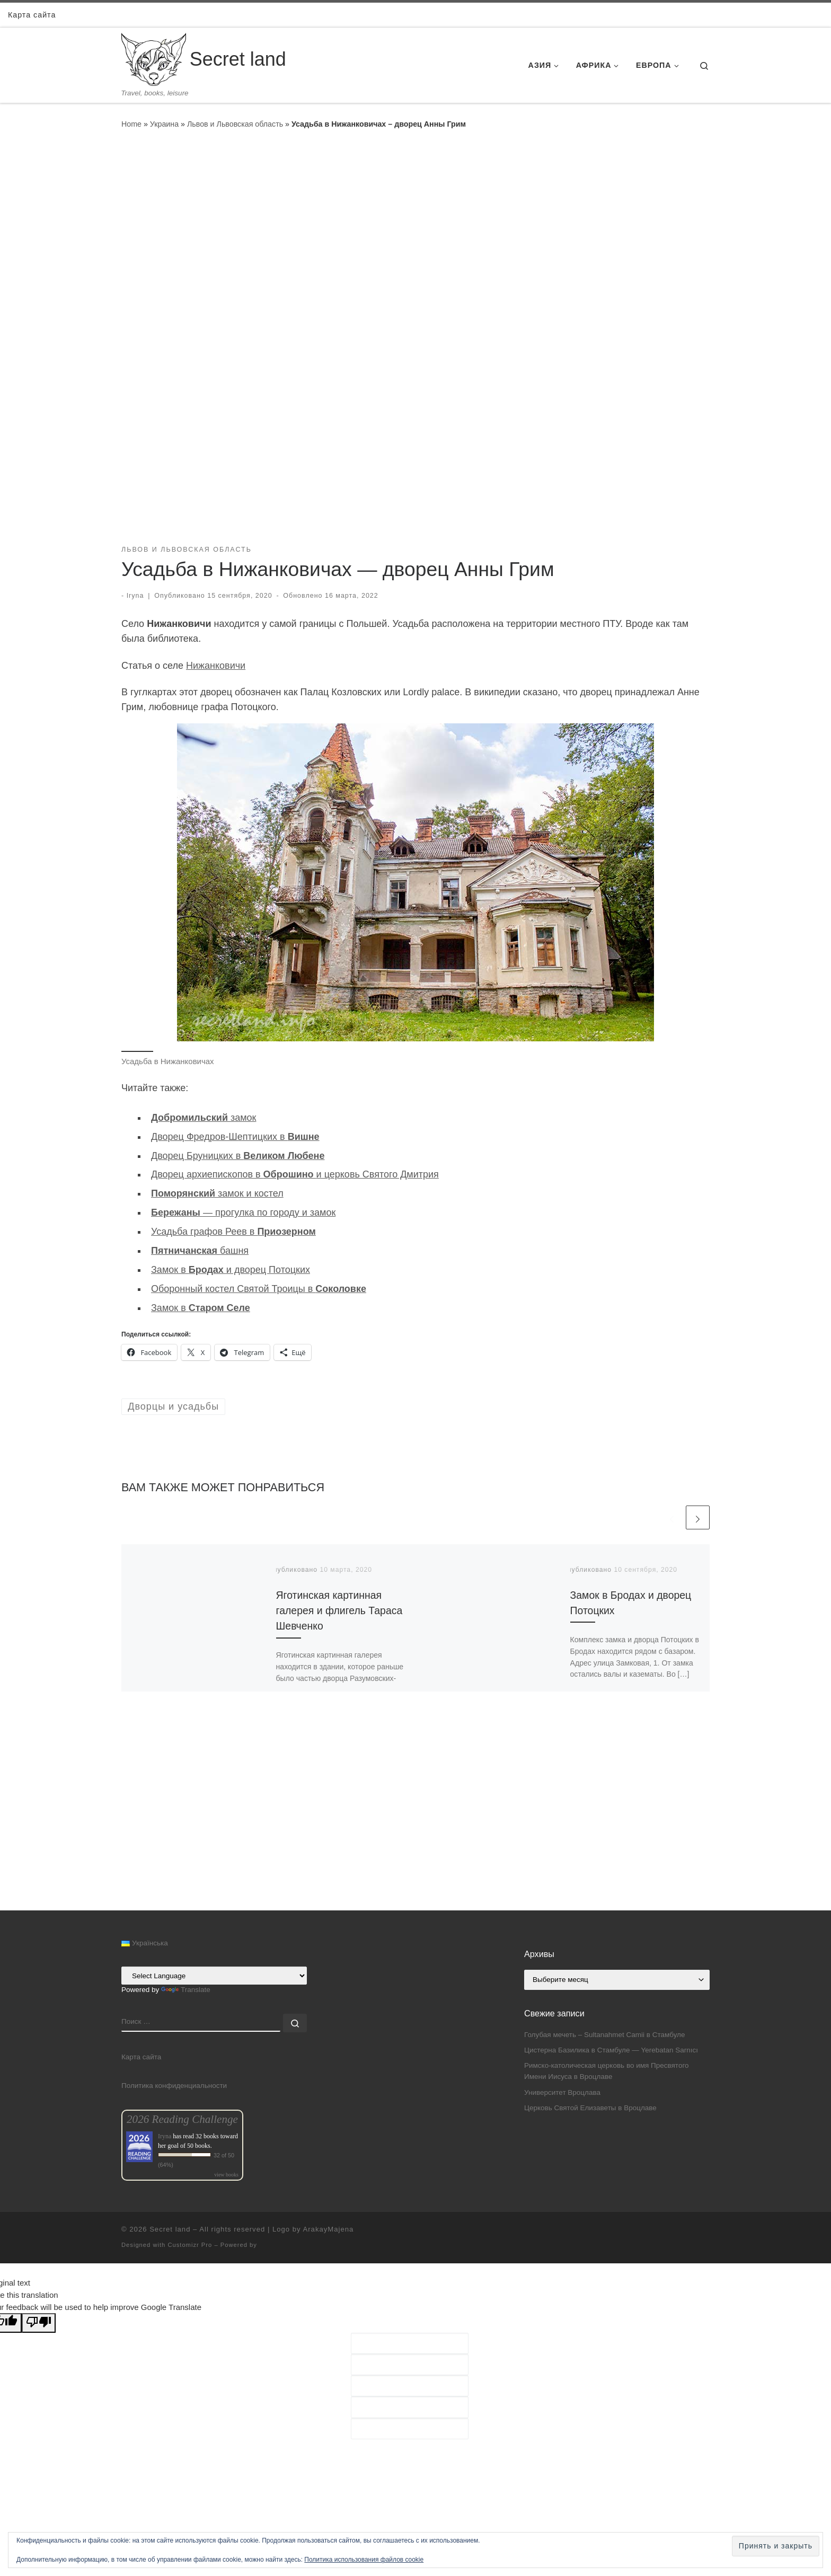  I want to click on Яготинская картинная галерея и флигель Тараса Шевченко, so click(339, 1610).